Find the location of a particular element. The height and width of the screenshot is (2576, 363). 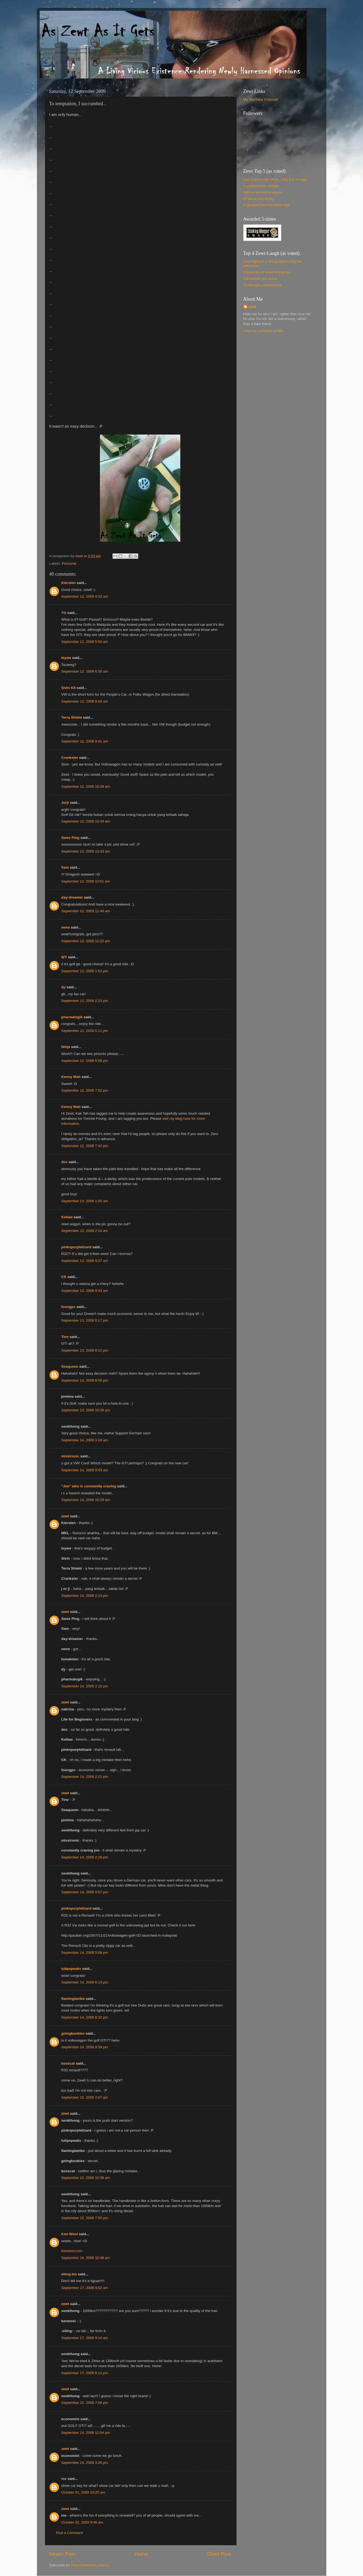

bosscat is located at coordinates (68, 2063).